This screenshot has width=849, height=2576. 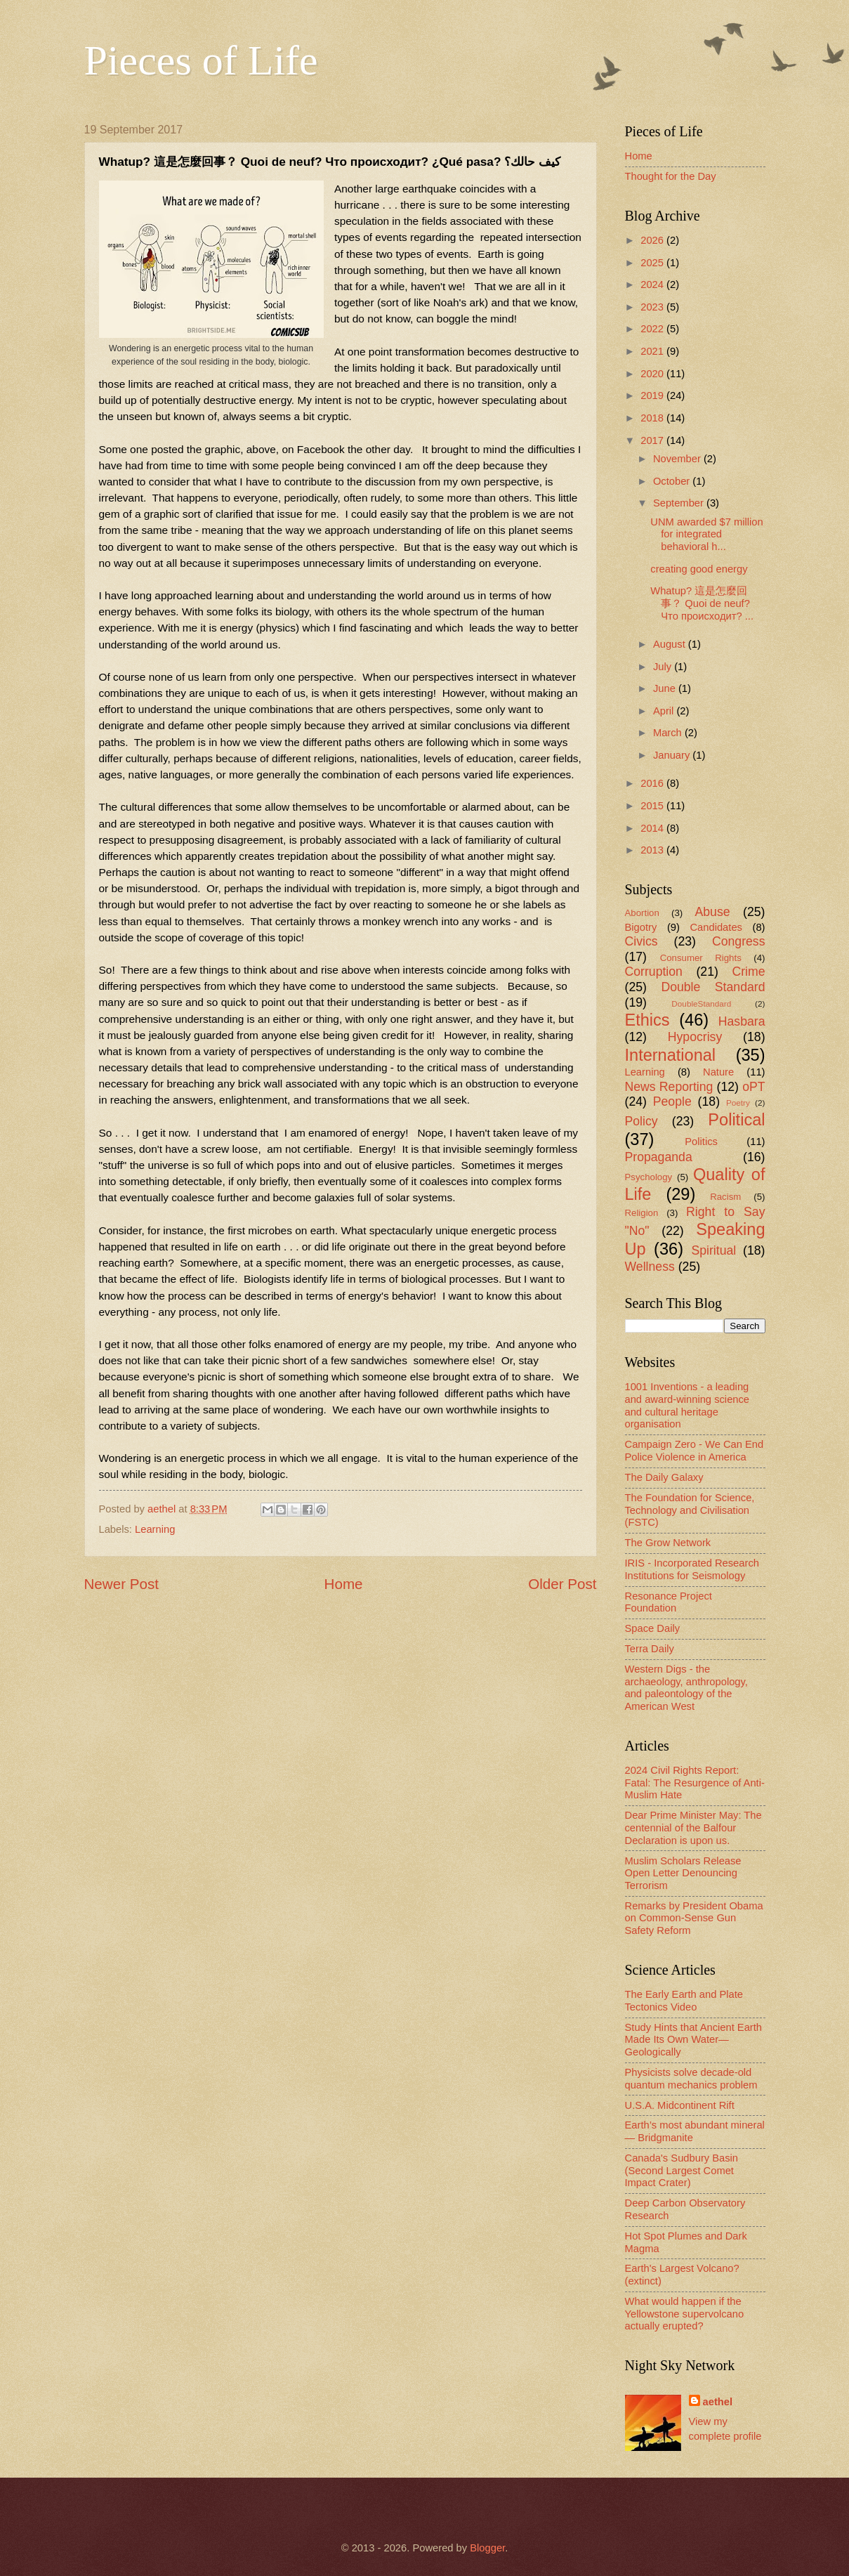 What do you see at coordinates (680, 2105) in the screenshot?
I see `U.S.A. Midcontinent Rift` at bounding box center [680, 2105].